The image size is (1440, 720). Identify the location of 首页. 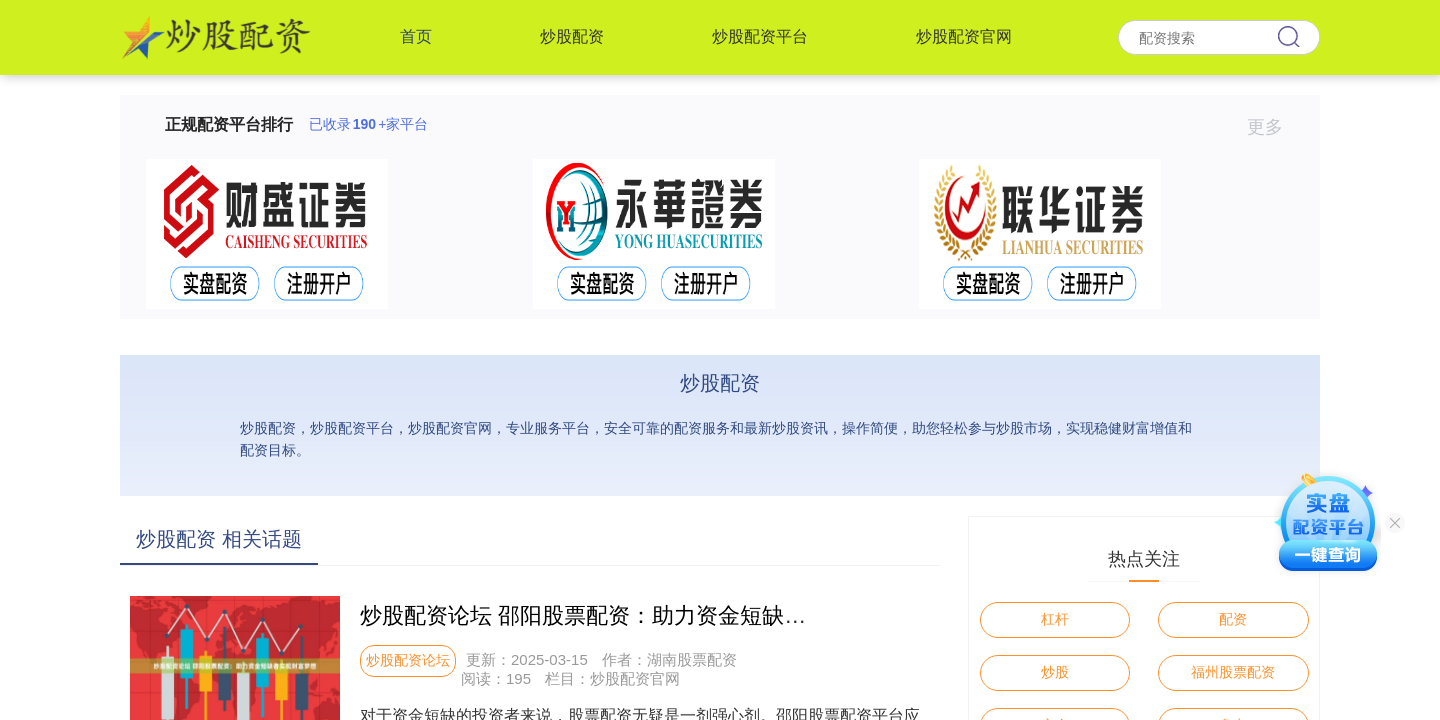
(416, 36).